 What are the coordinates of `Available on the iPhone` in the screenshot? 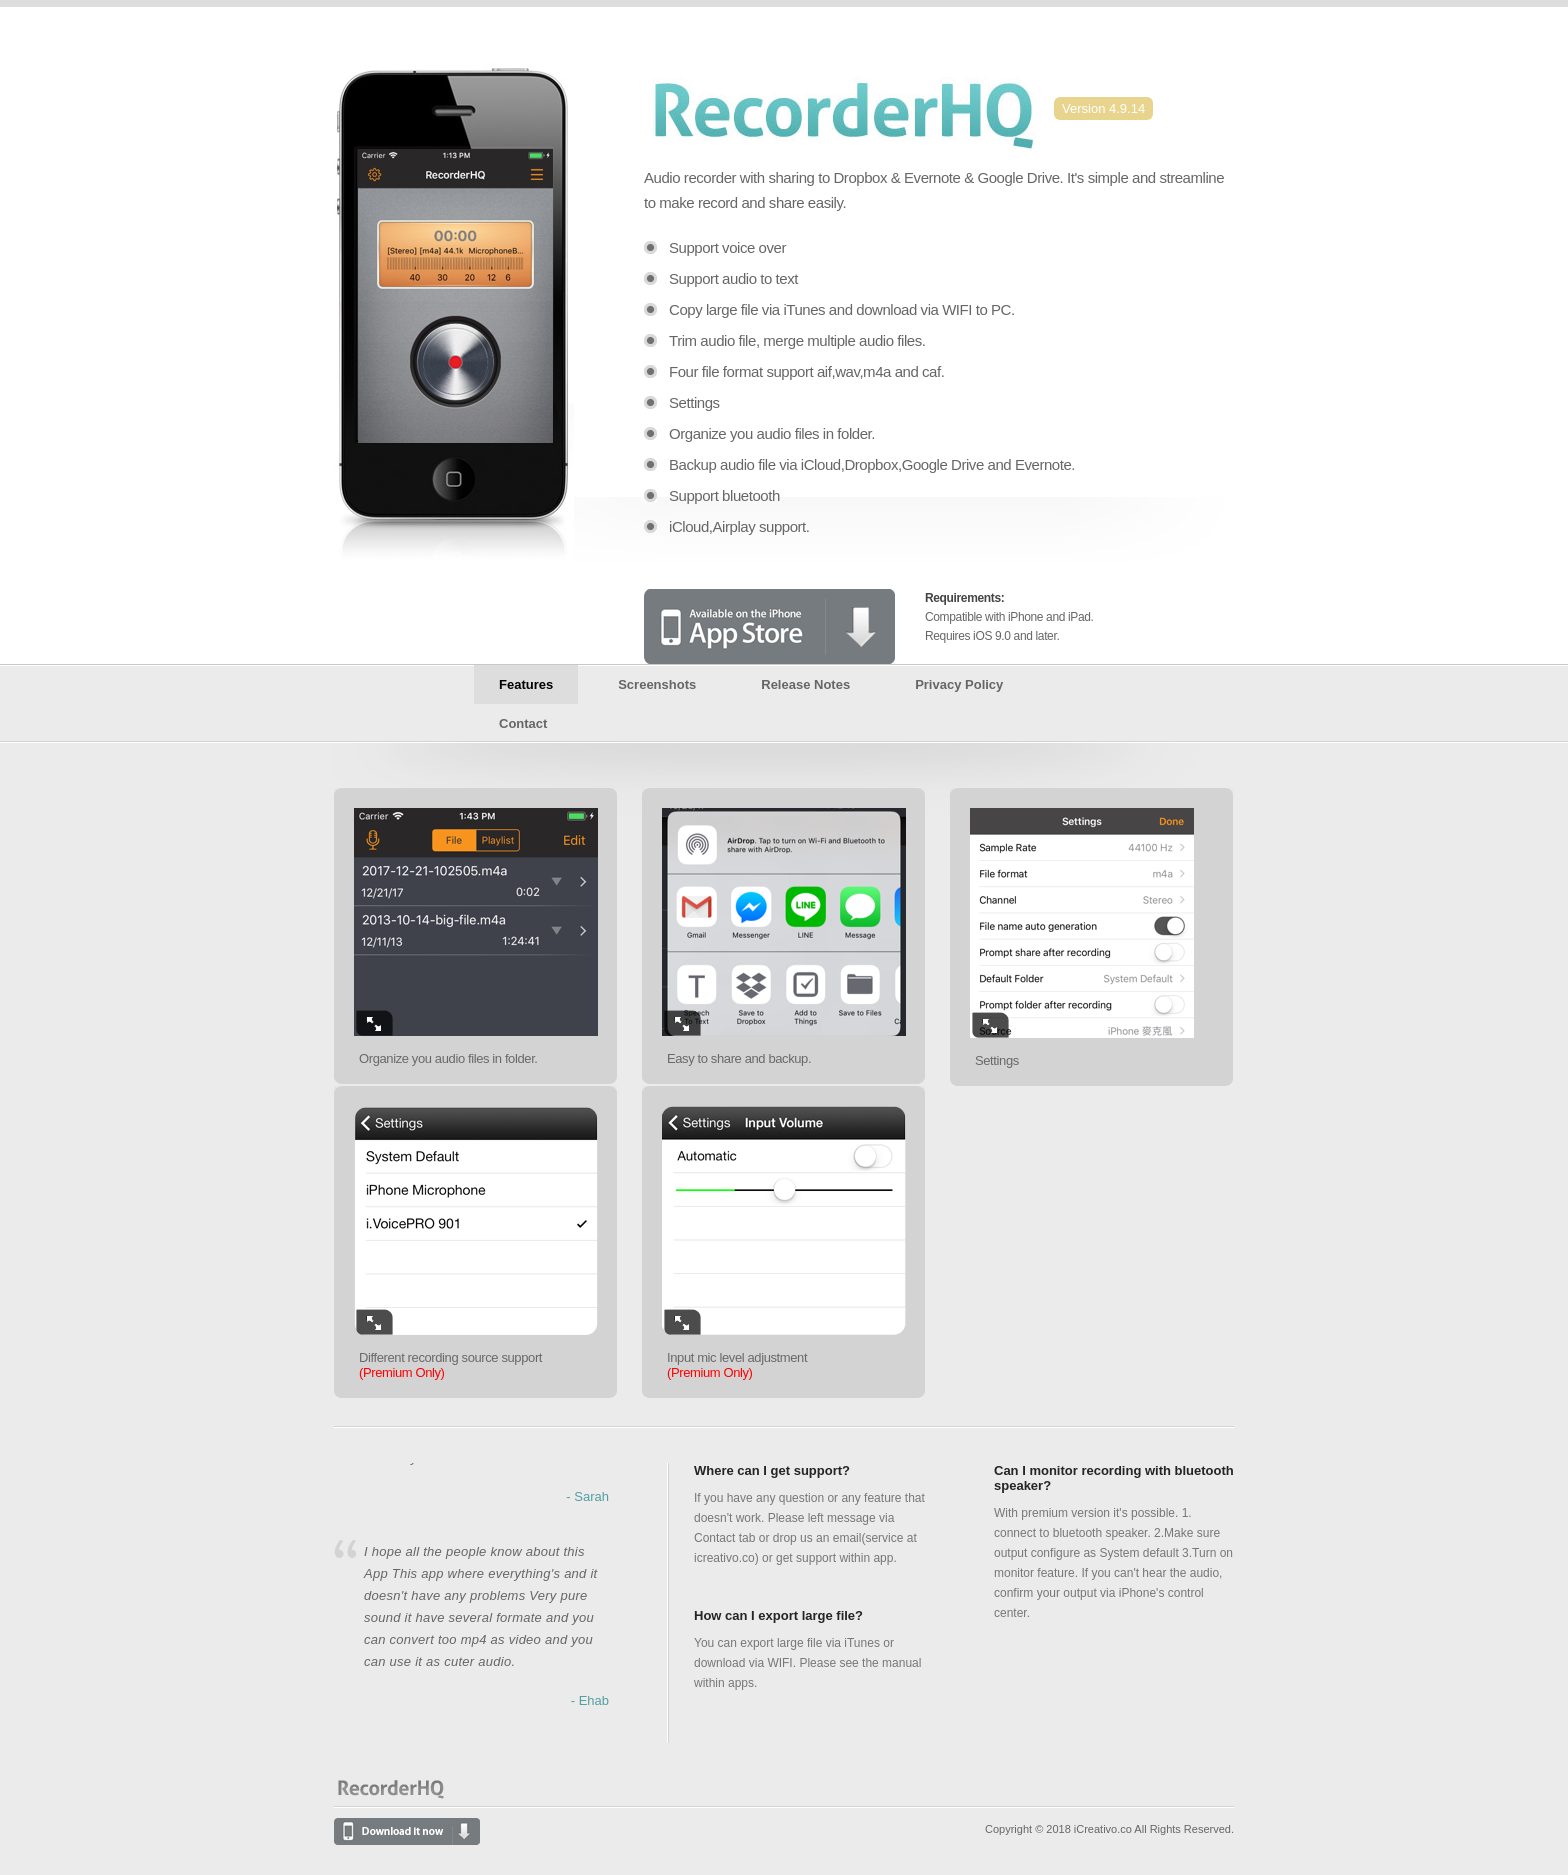 It's located at (769, 626).